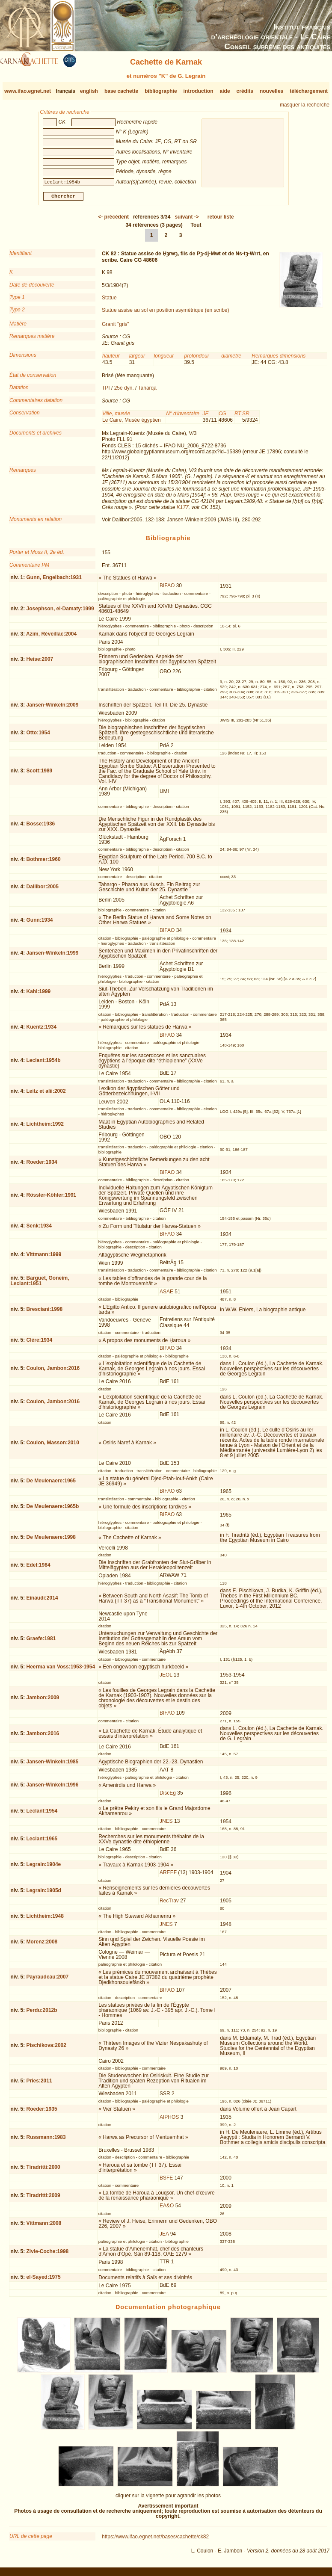  What do you see at coordinates (54, 581) in the screenshot?
I see `Gunn, Engelbach:1931` at bounding box center [54, 581].